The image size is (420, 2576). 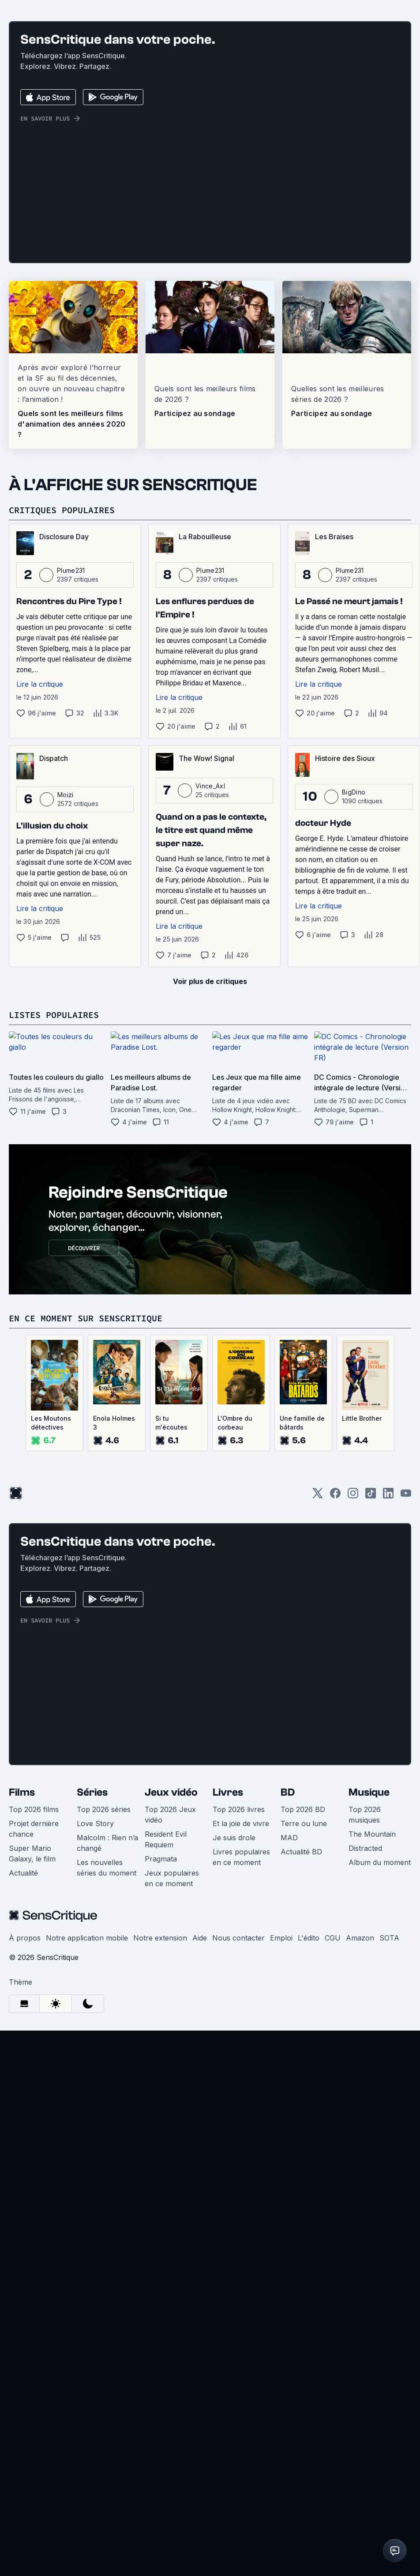 I want to click on Actualité, so click(x=23, y=2099).